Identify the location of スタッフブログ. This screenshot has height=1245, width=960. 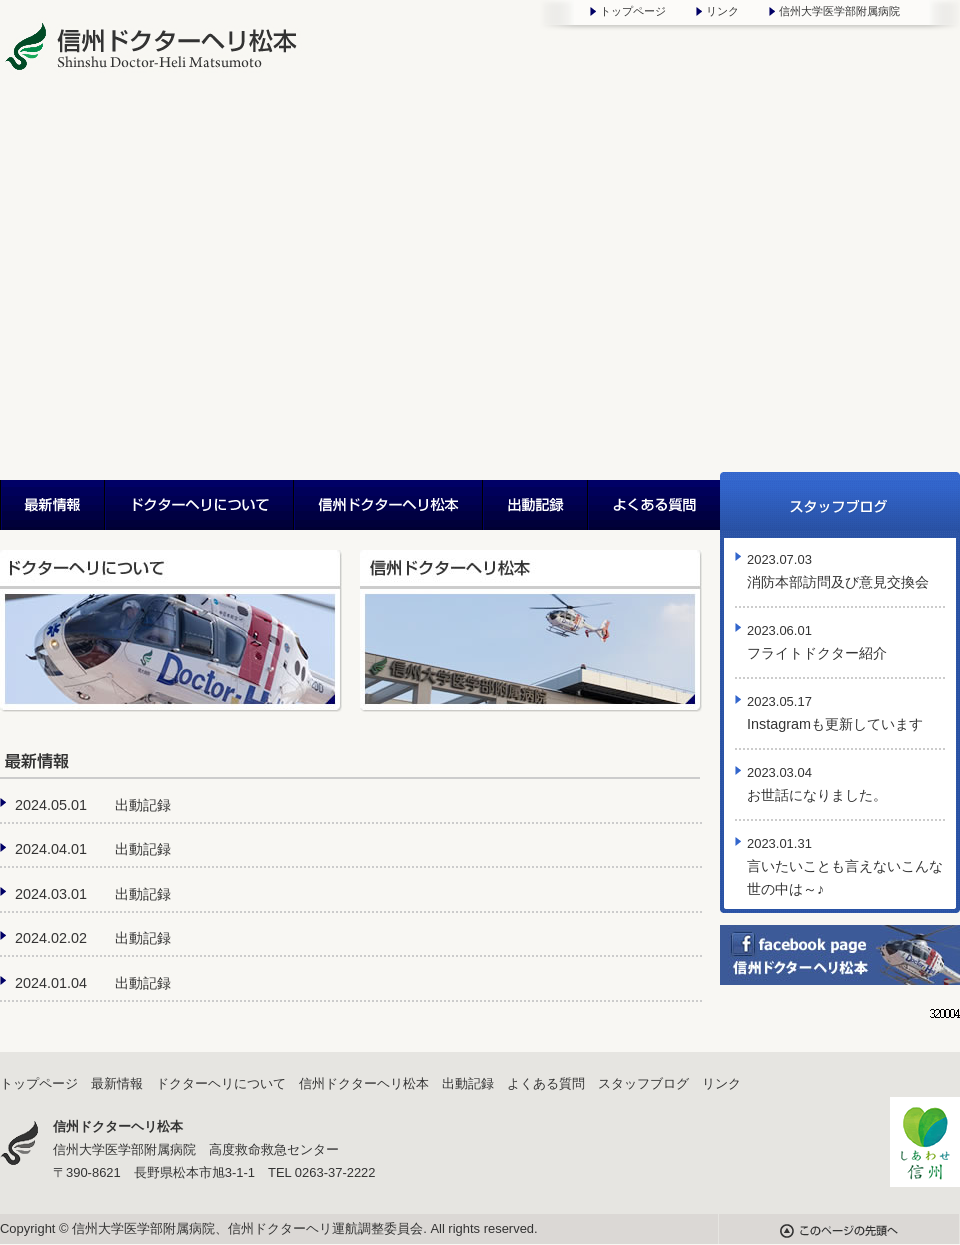
(840, 505).